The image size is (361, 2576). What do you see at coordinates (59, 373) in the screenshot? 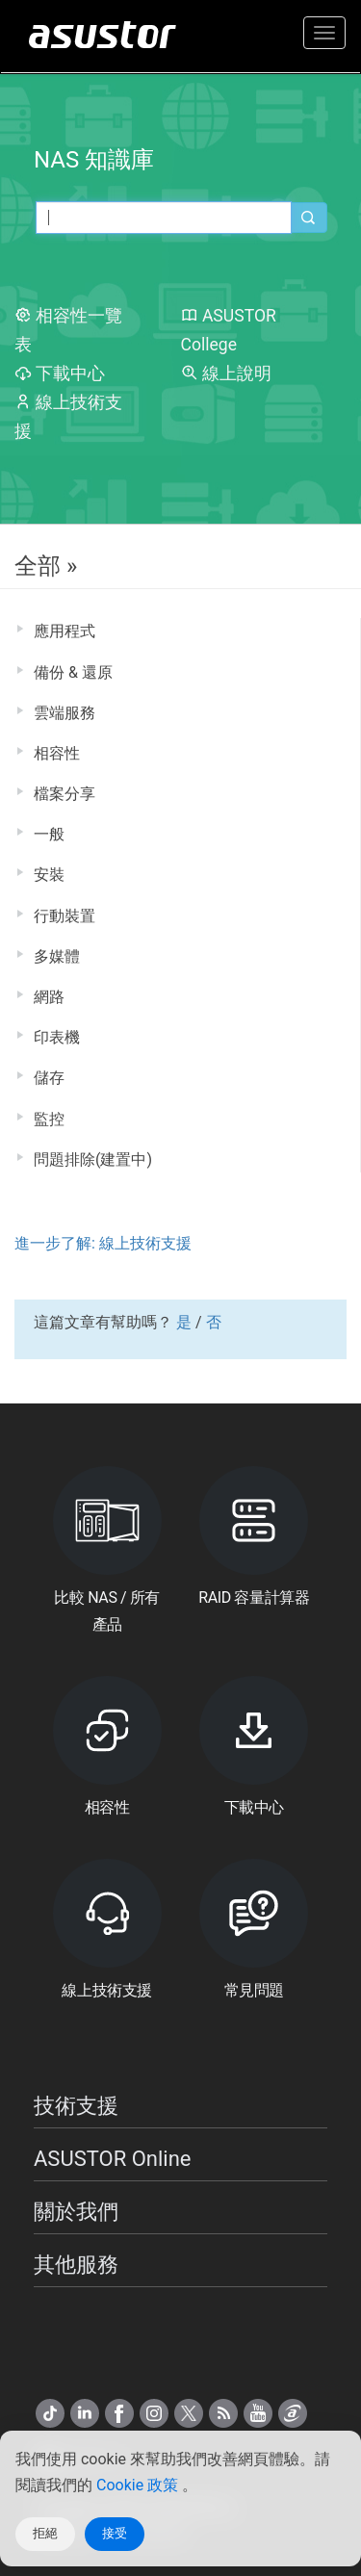
I see `下載中心` at bounding box center [59, 373].